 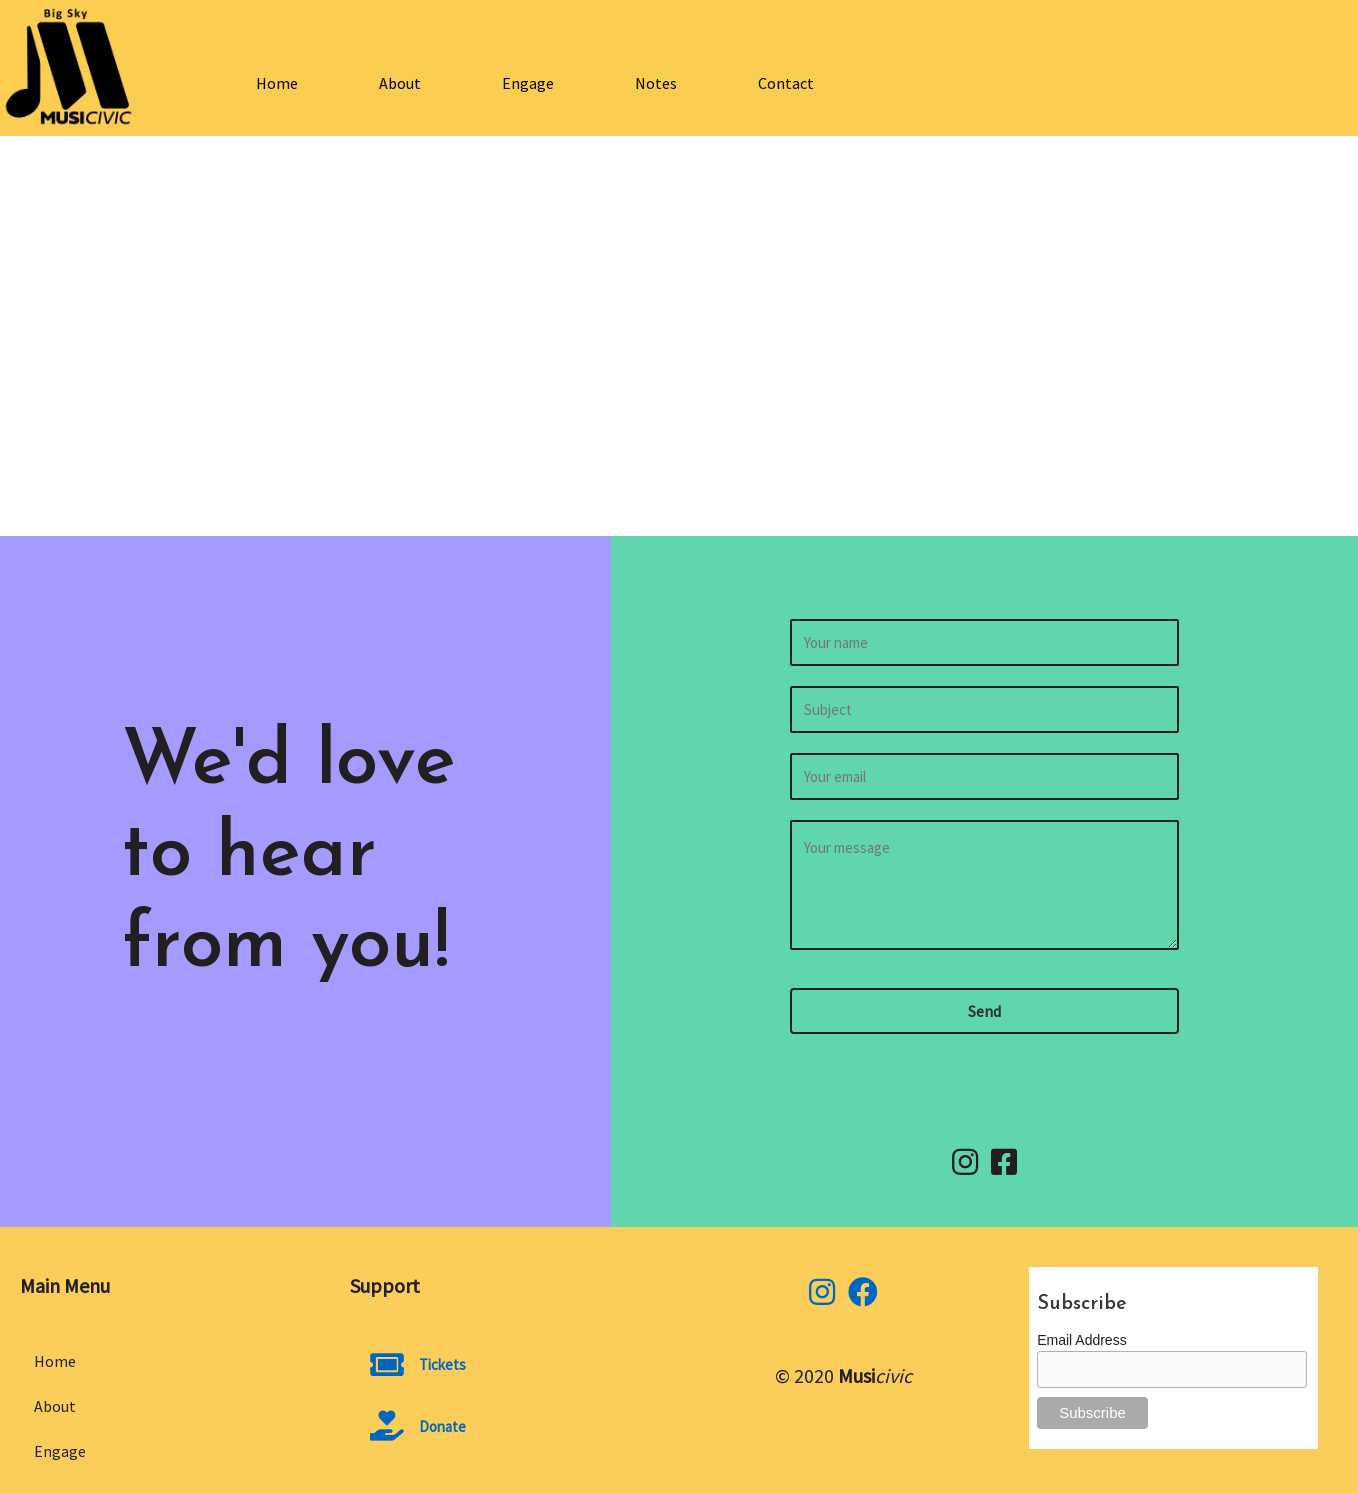 What do you see at coordinates (786, 83) in the screenshot?
I see `Contact` at bounding box center [786, 83].